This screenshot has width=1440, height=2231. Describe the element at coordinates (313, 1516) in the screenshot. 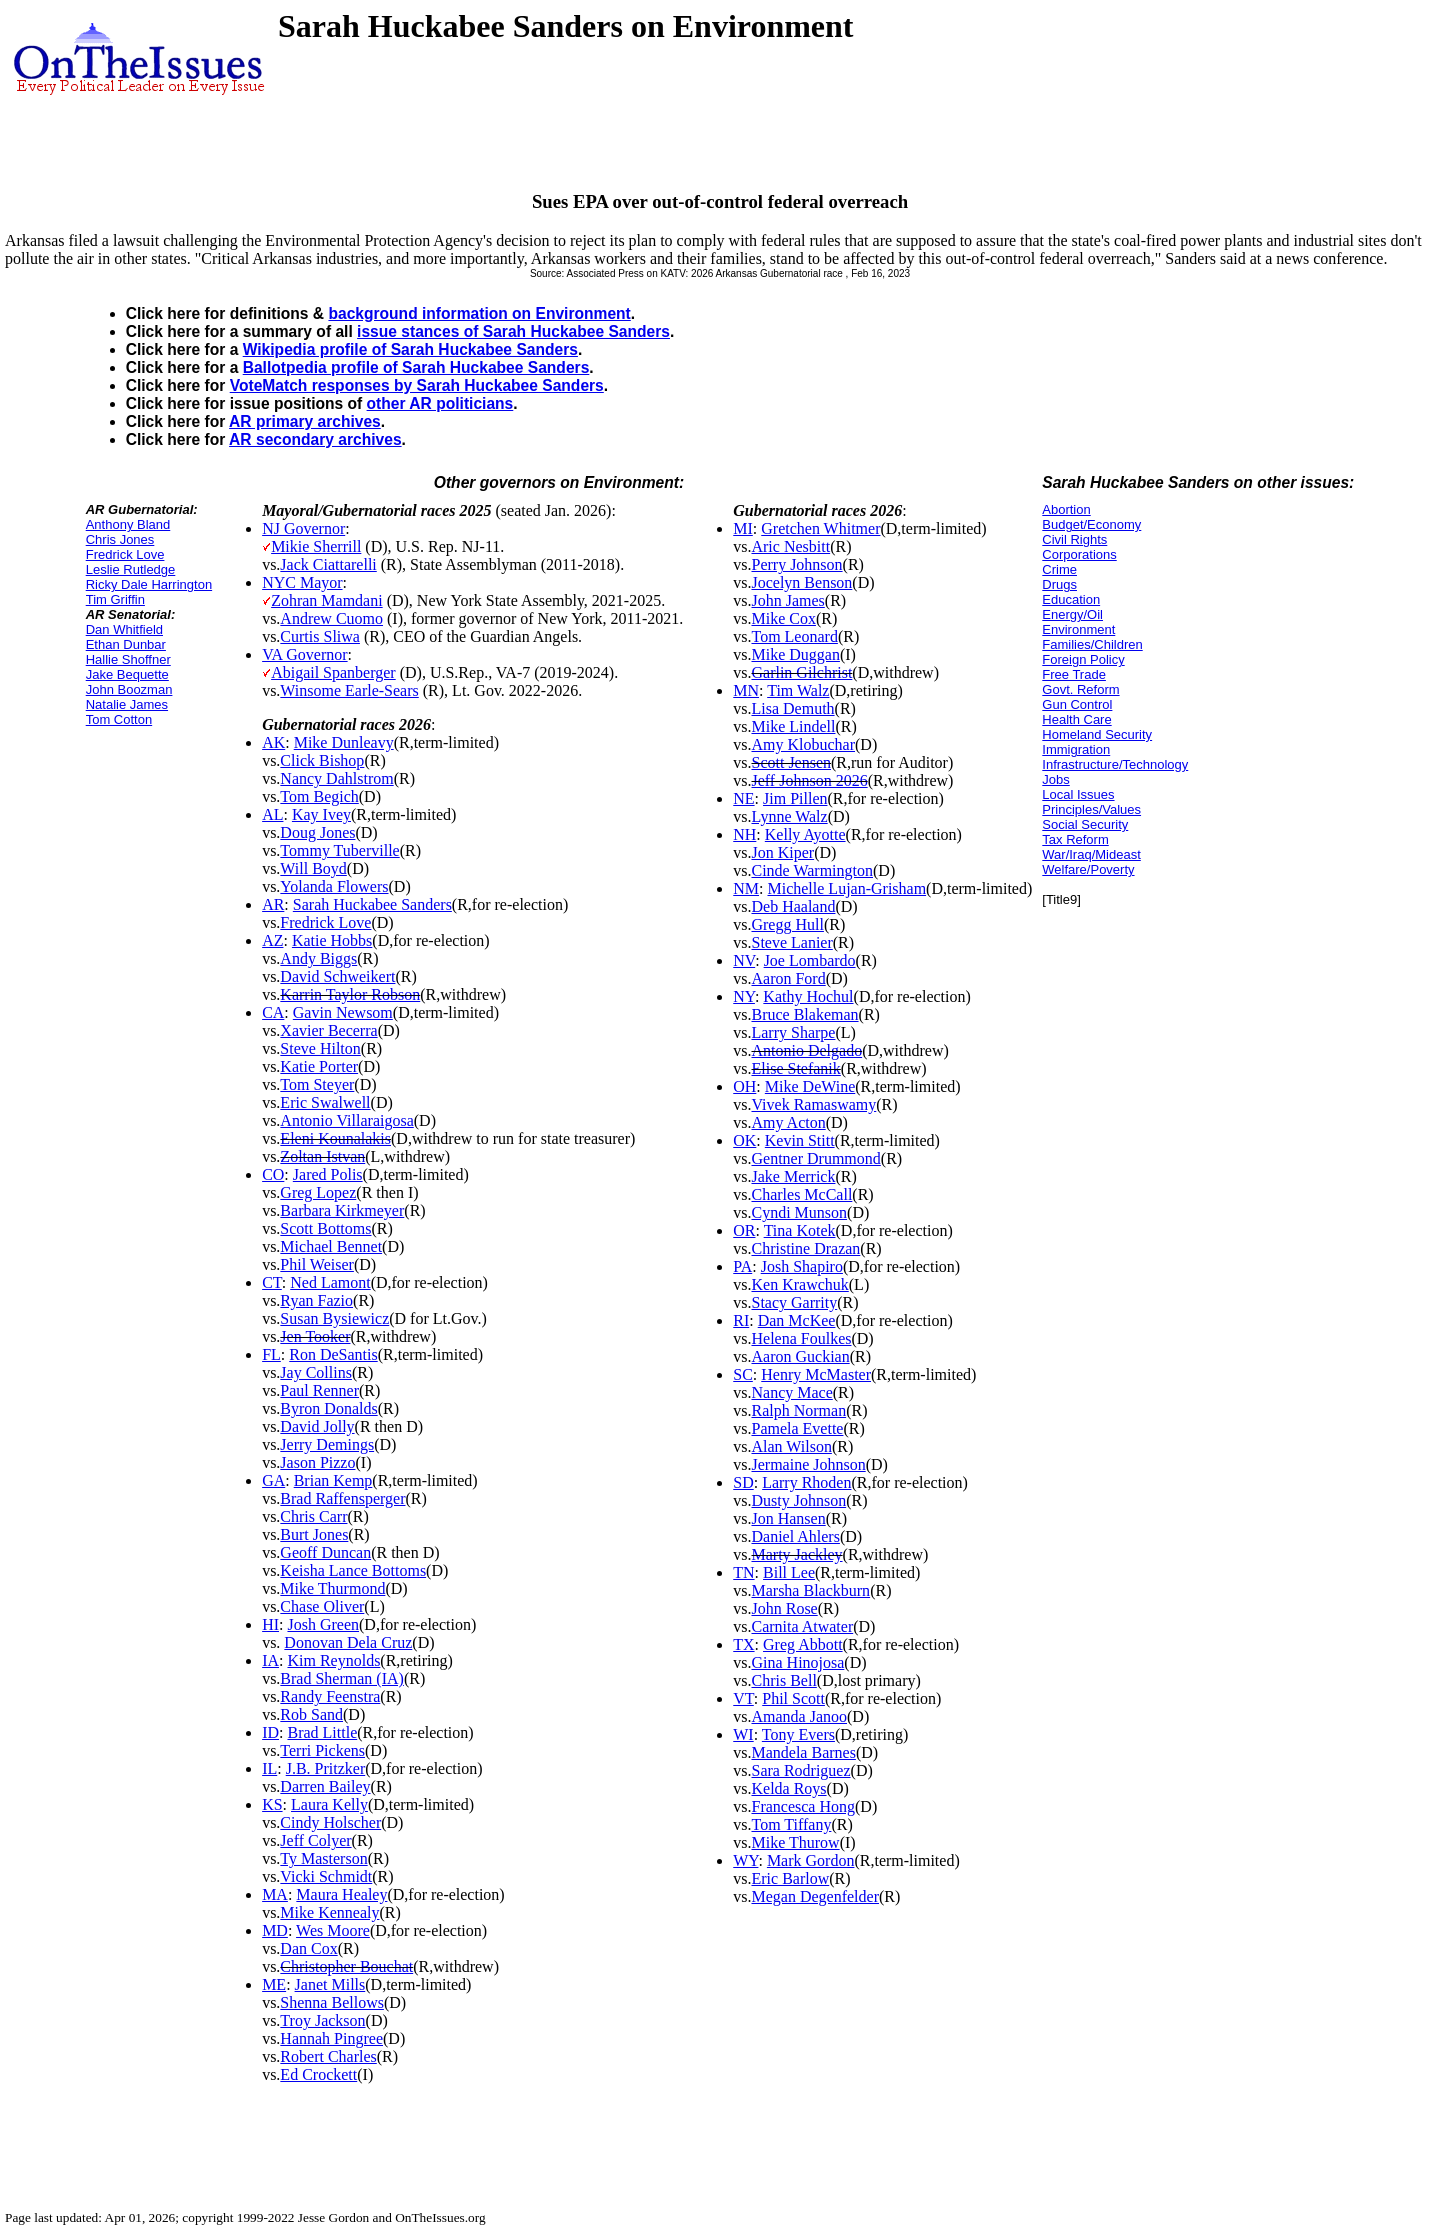

I see `Chris Carr` at that location.